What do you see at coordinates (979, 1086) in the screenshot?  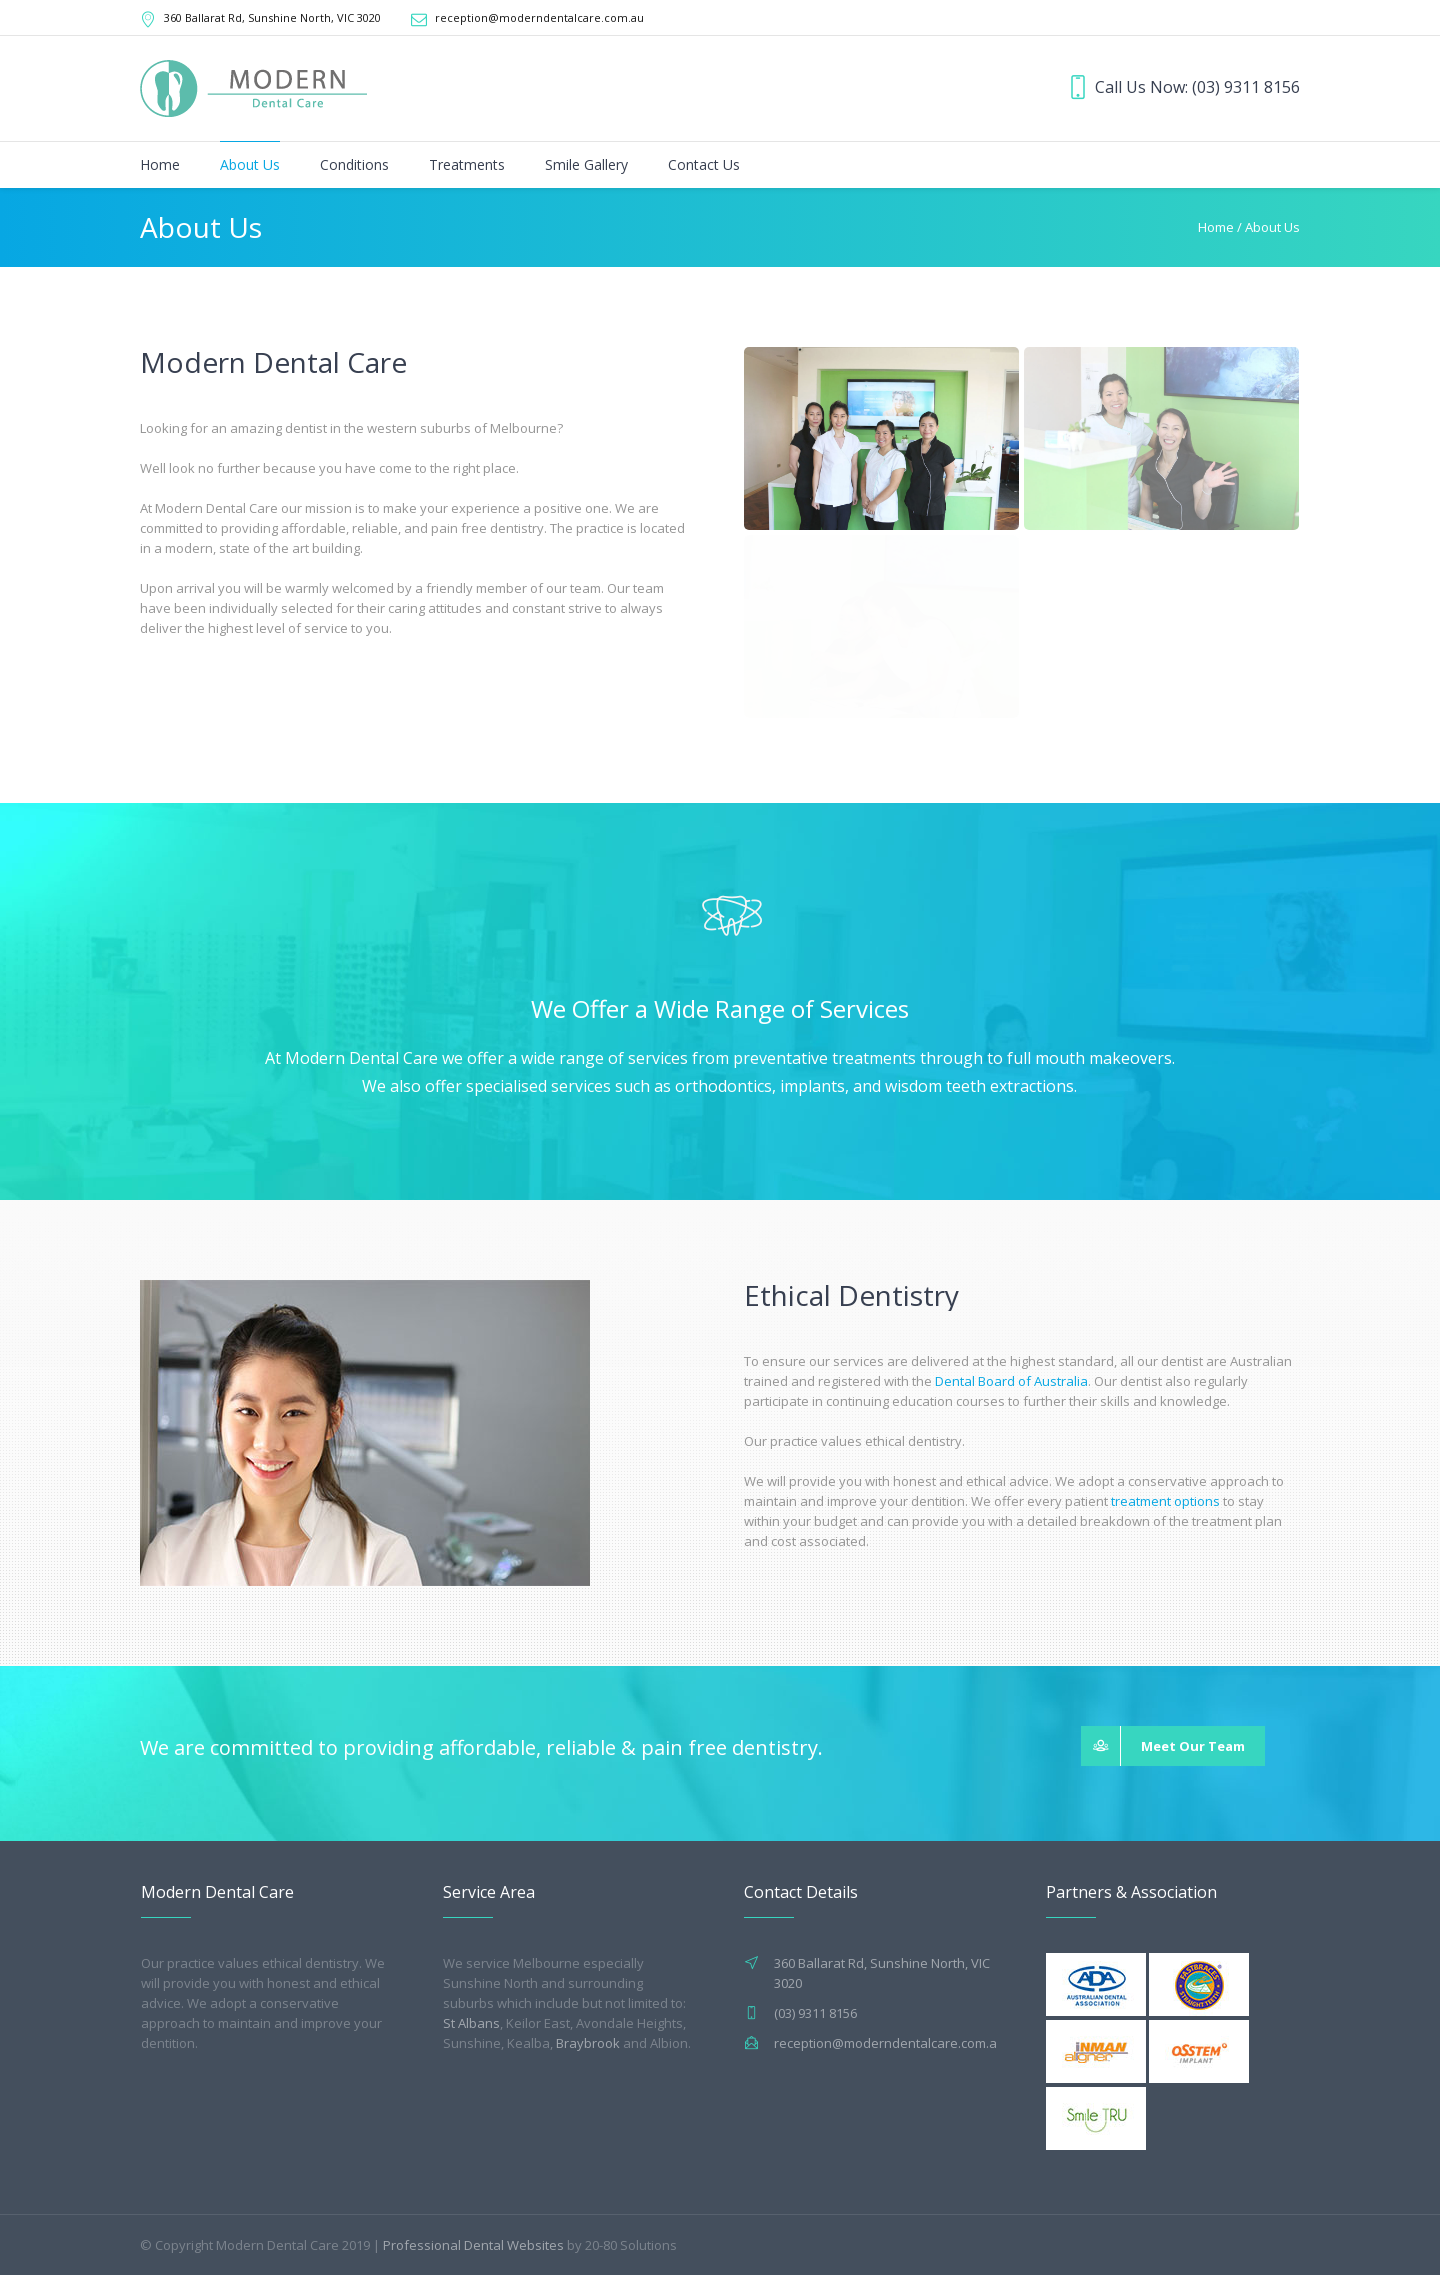 I see `wisdom teeth extractions` at bounding box center [979, 1086].